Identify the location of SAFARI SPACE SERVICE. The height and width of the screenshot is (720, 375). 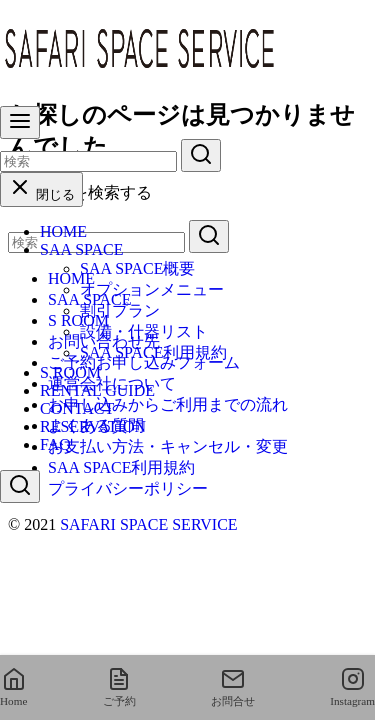
(148, 524).